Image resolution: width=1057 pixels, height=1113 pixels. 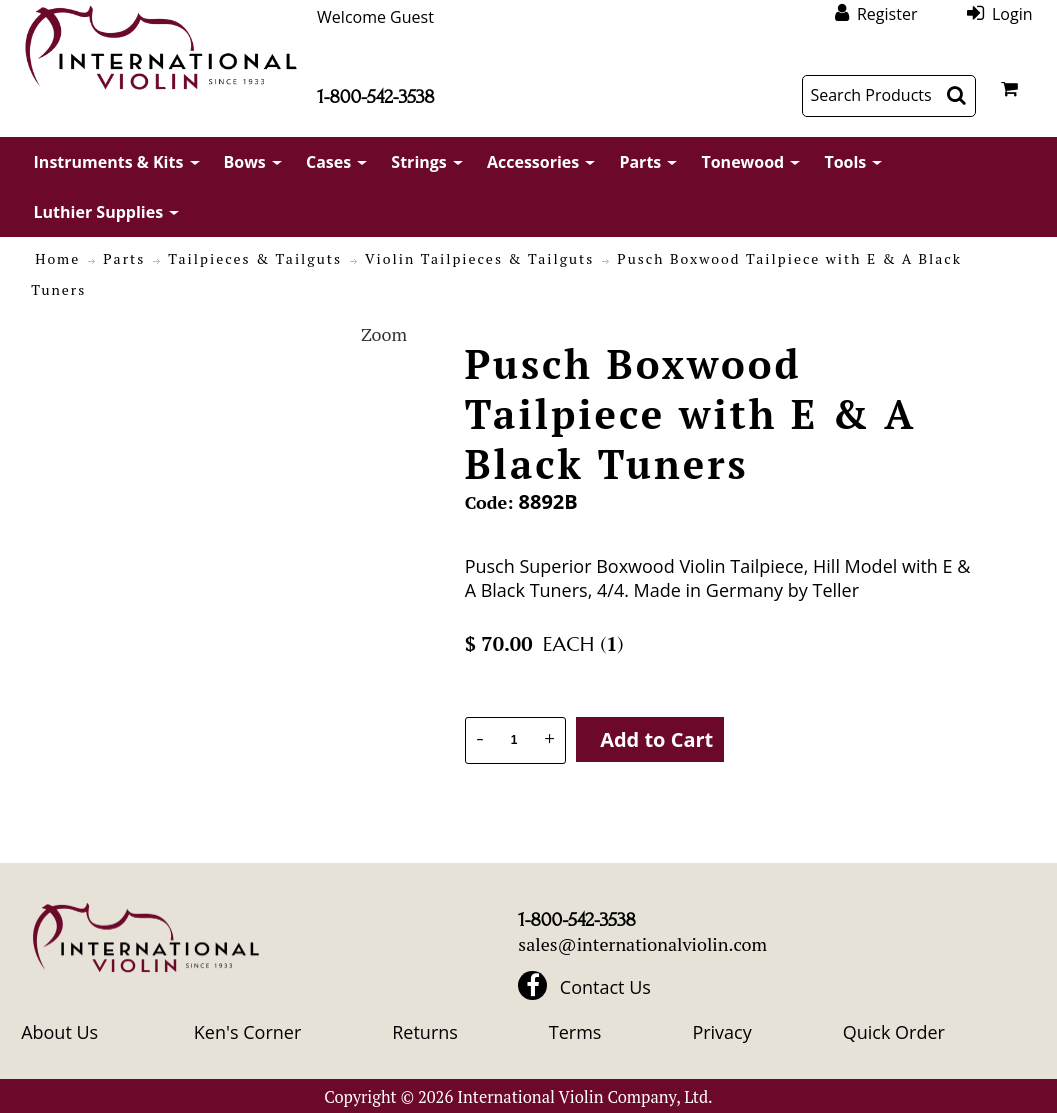 What do you see at coordinates (894, 1032) in the screenshot?
I see `Quick Order` at bounding box center [894, 1032].